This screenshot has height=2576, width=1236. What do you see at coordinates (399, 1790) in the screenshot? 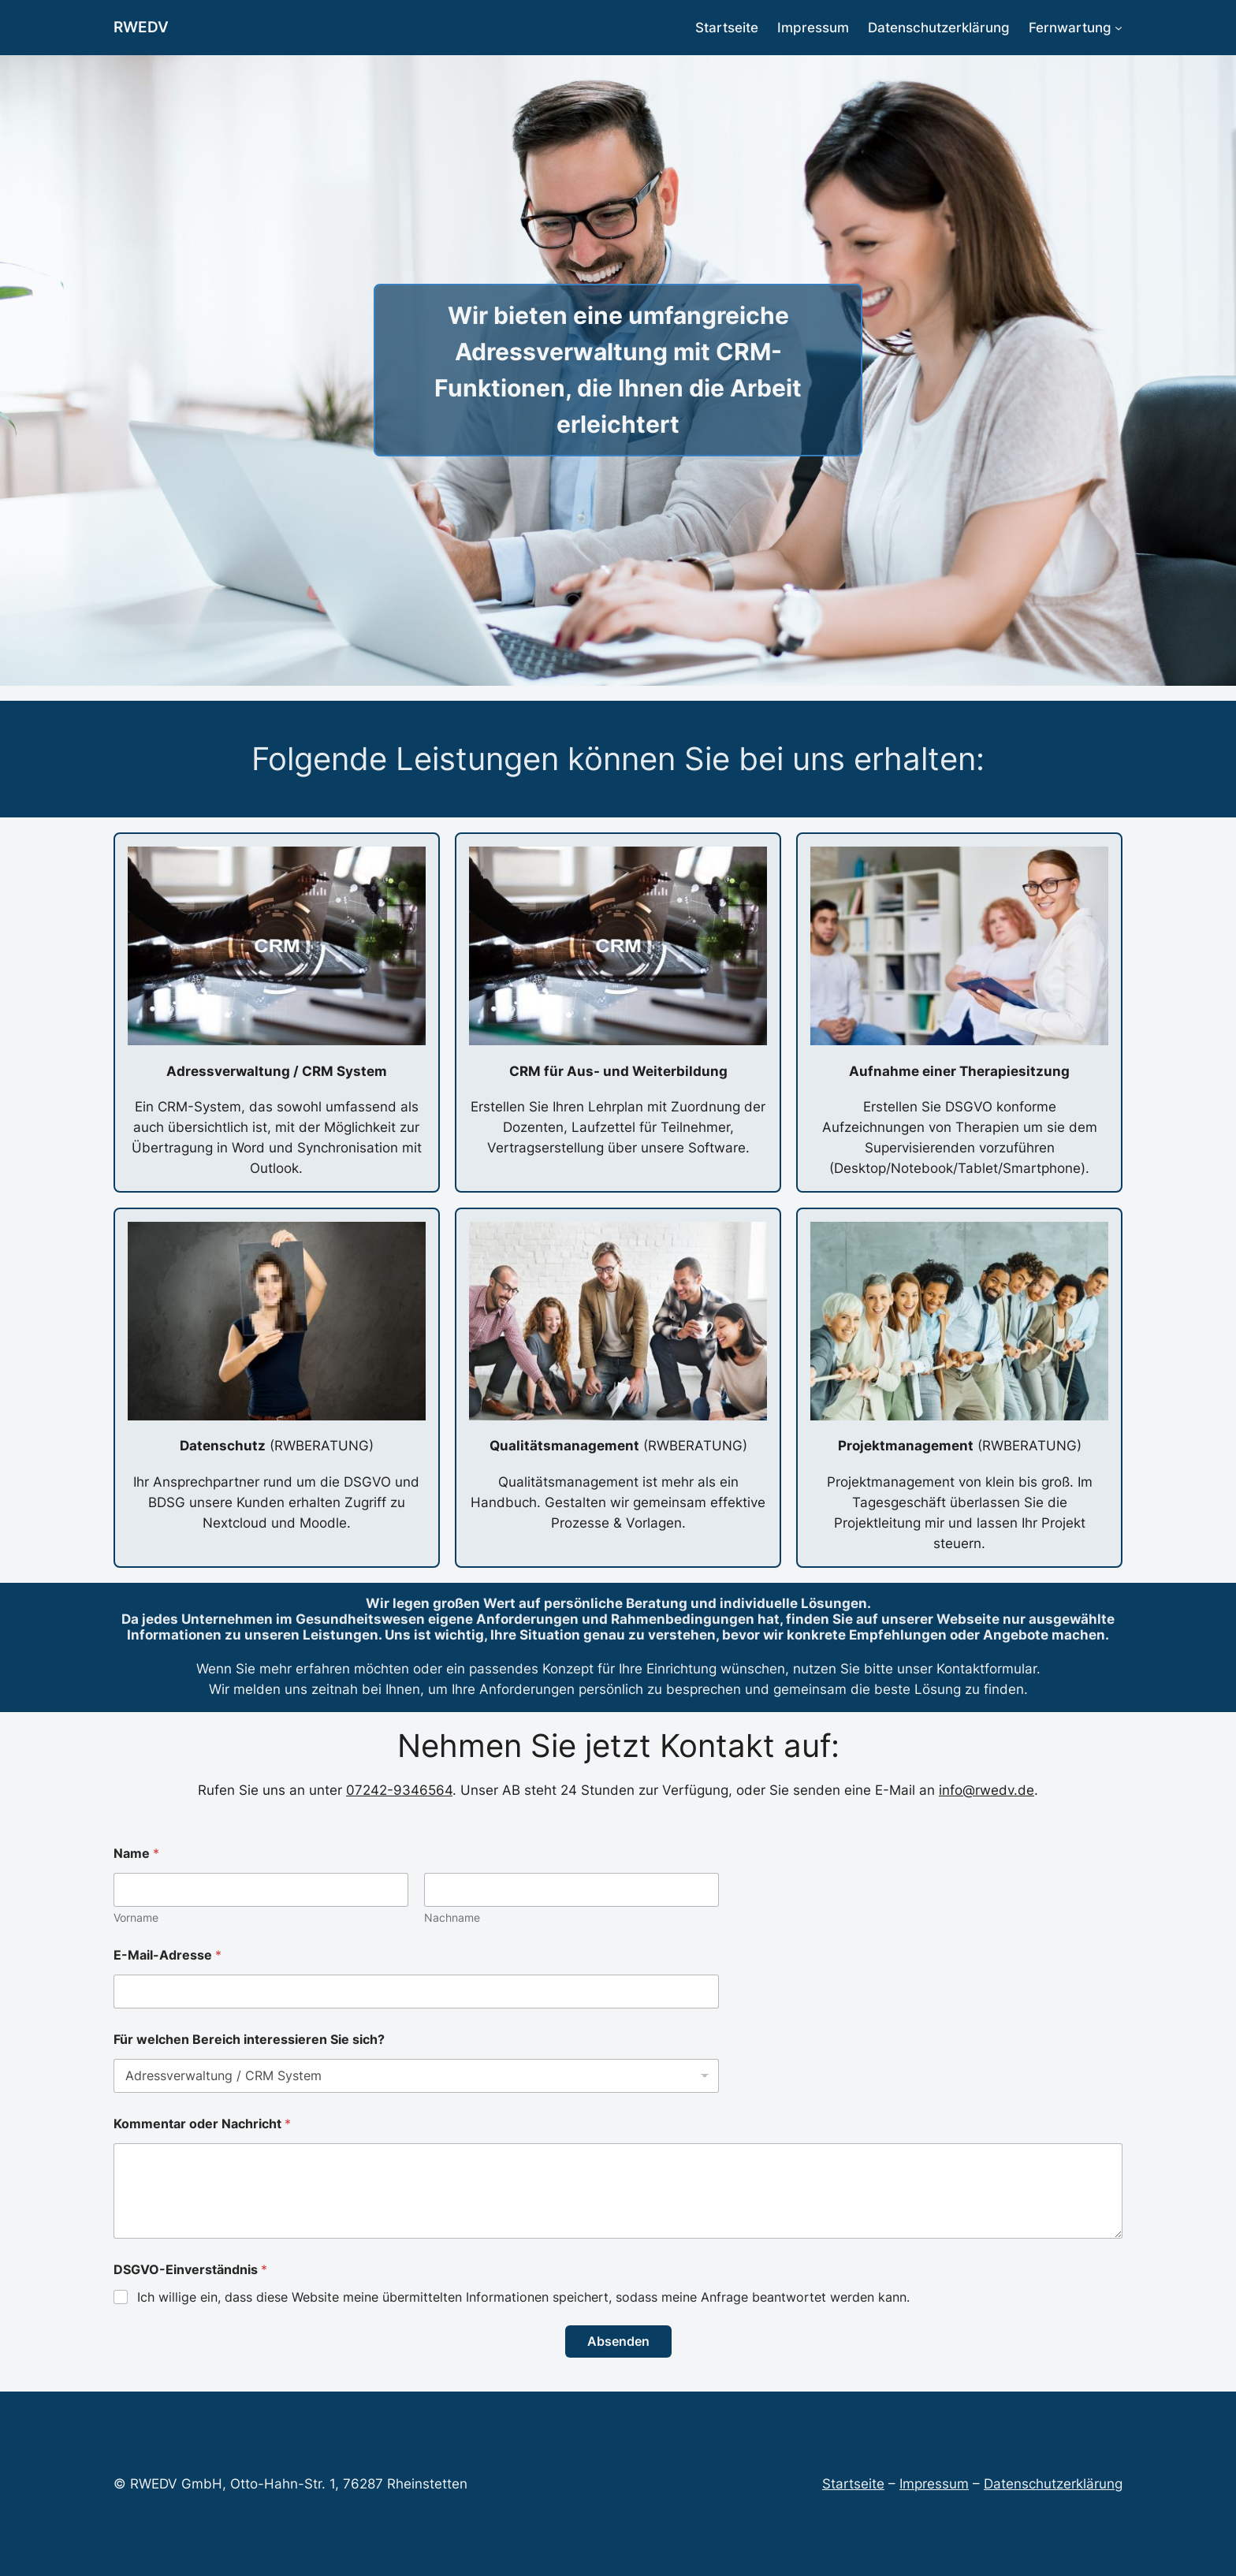
I see `07242-9346564` at bounding box center [399, 1790].